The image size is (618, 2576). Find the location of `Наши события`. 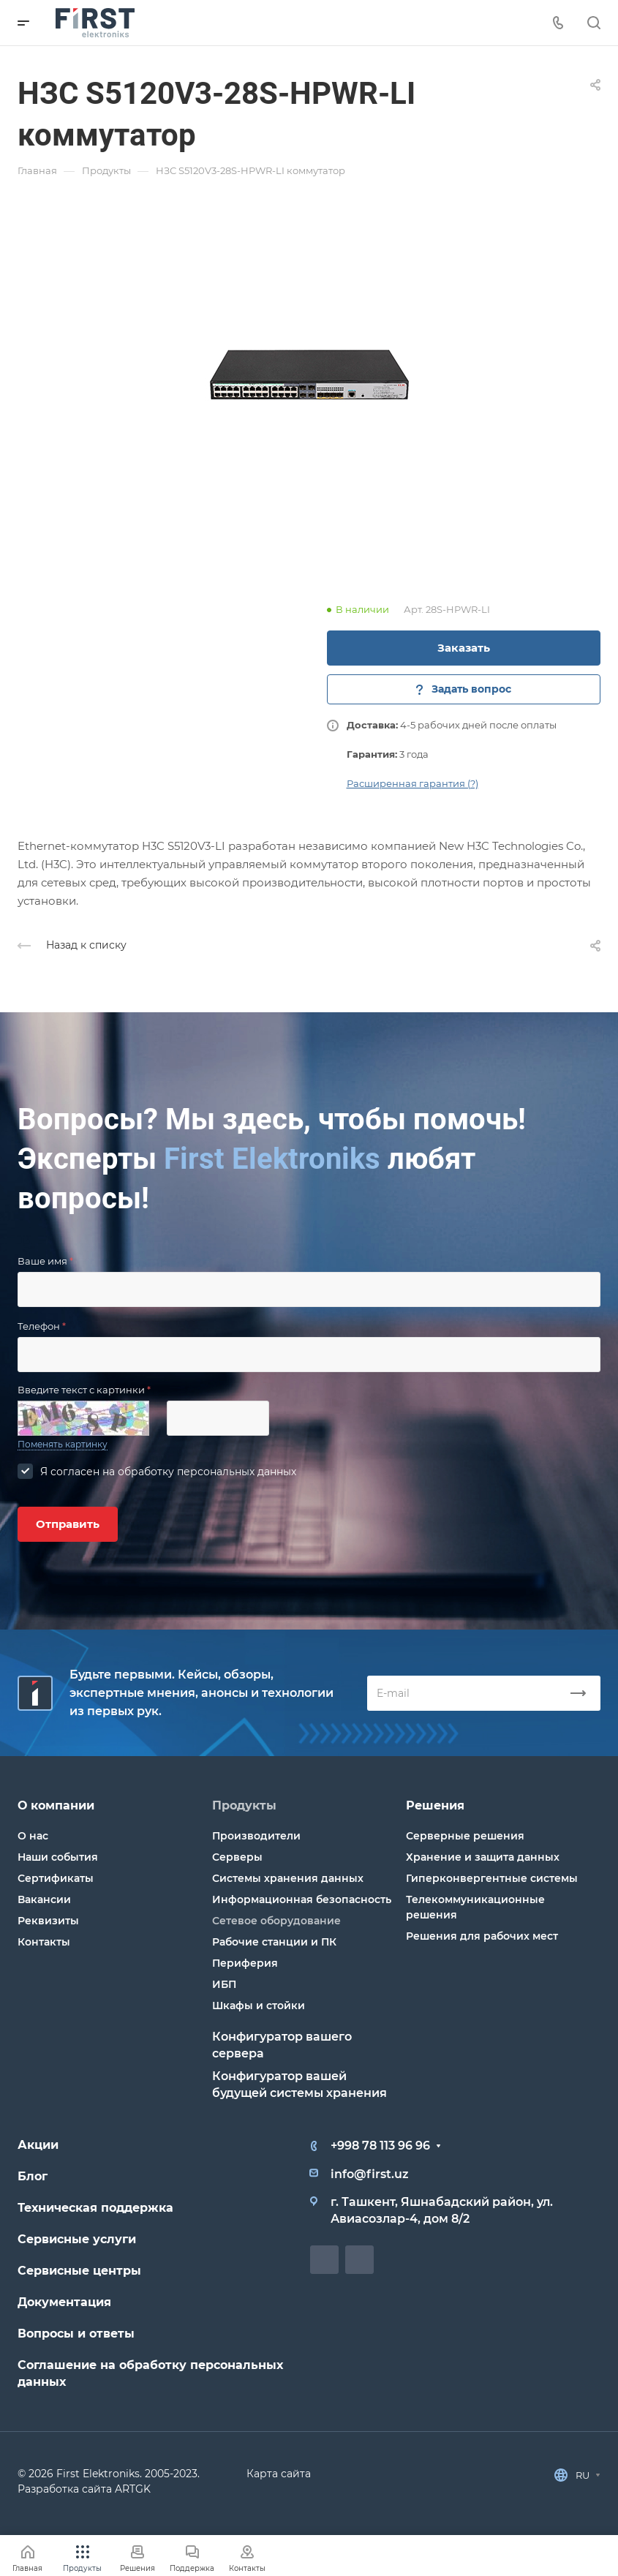

Наши события is located at coordinates (58, 1857).